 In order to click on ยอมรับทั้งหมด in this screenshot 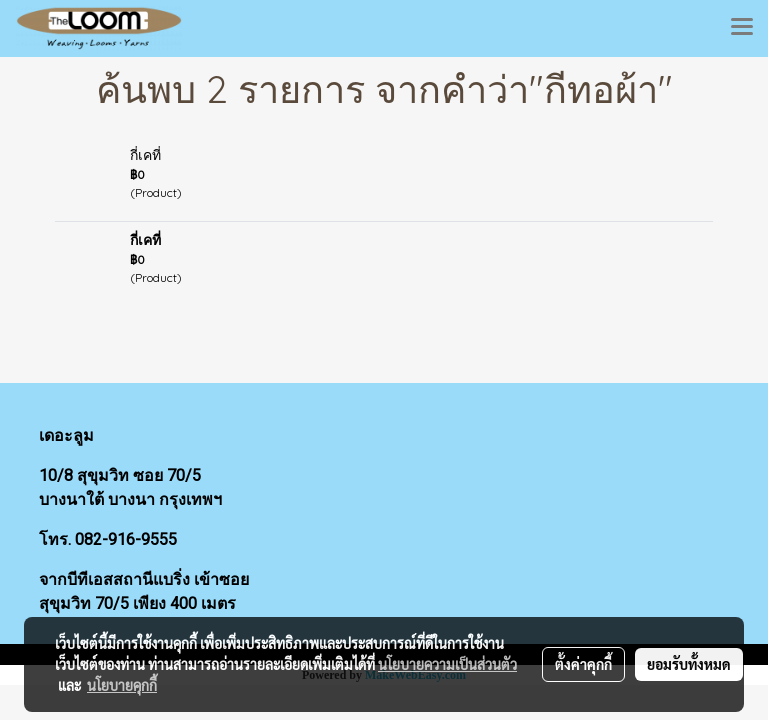, I will do `click(689, 664)`.